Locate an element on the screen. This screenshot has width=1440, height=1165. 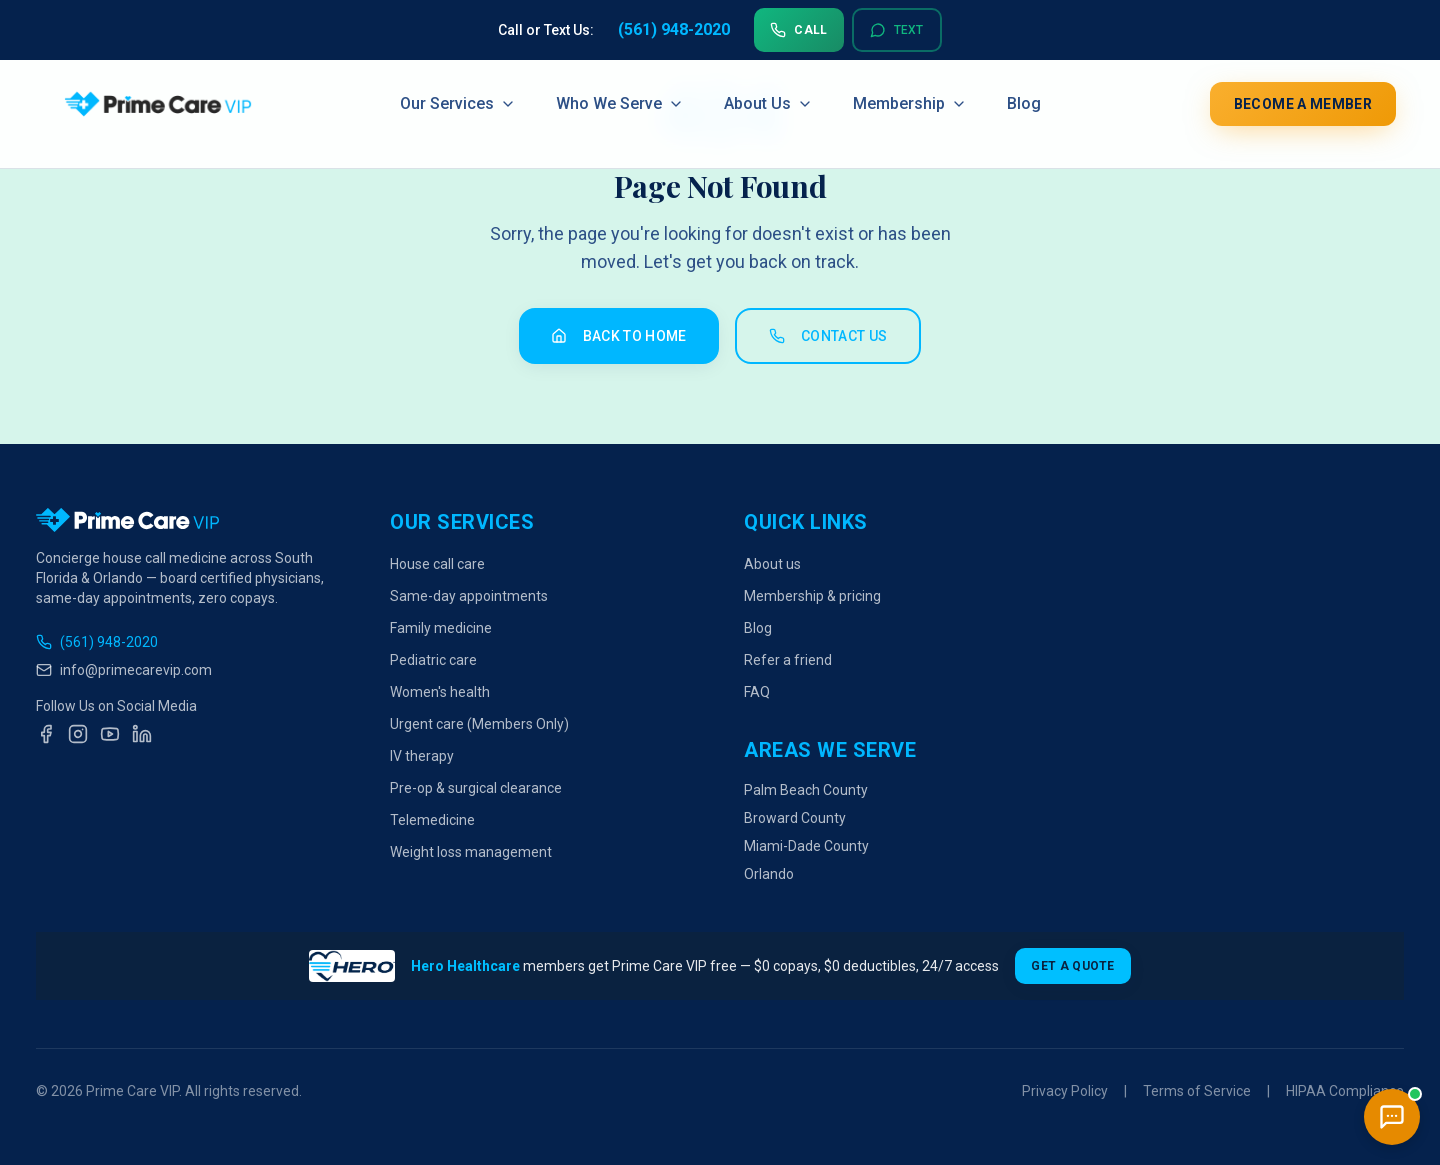
(561) 948-2020 is located at coordinates (97, 642).